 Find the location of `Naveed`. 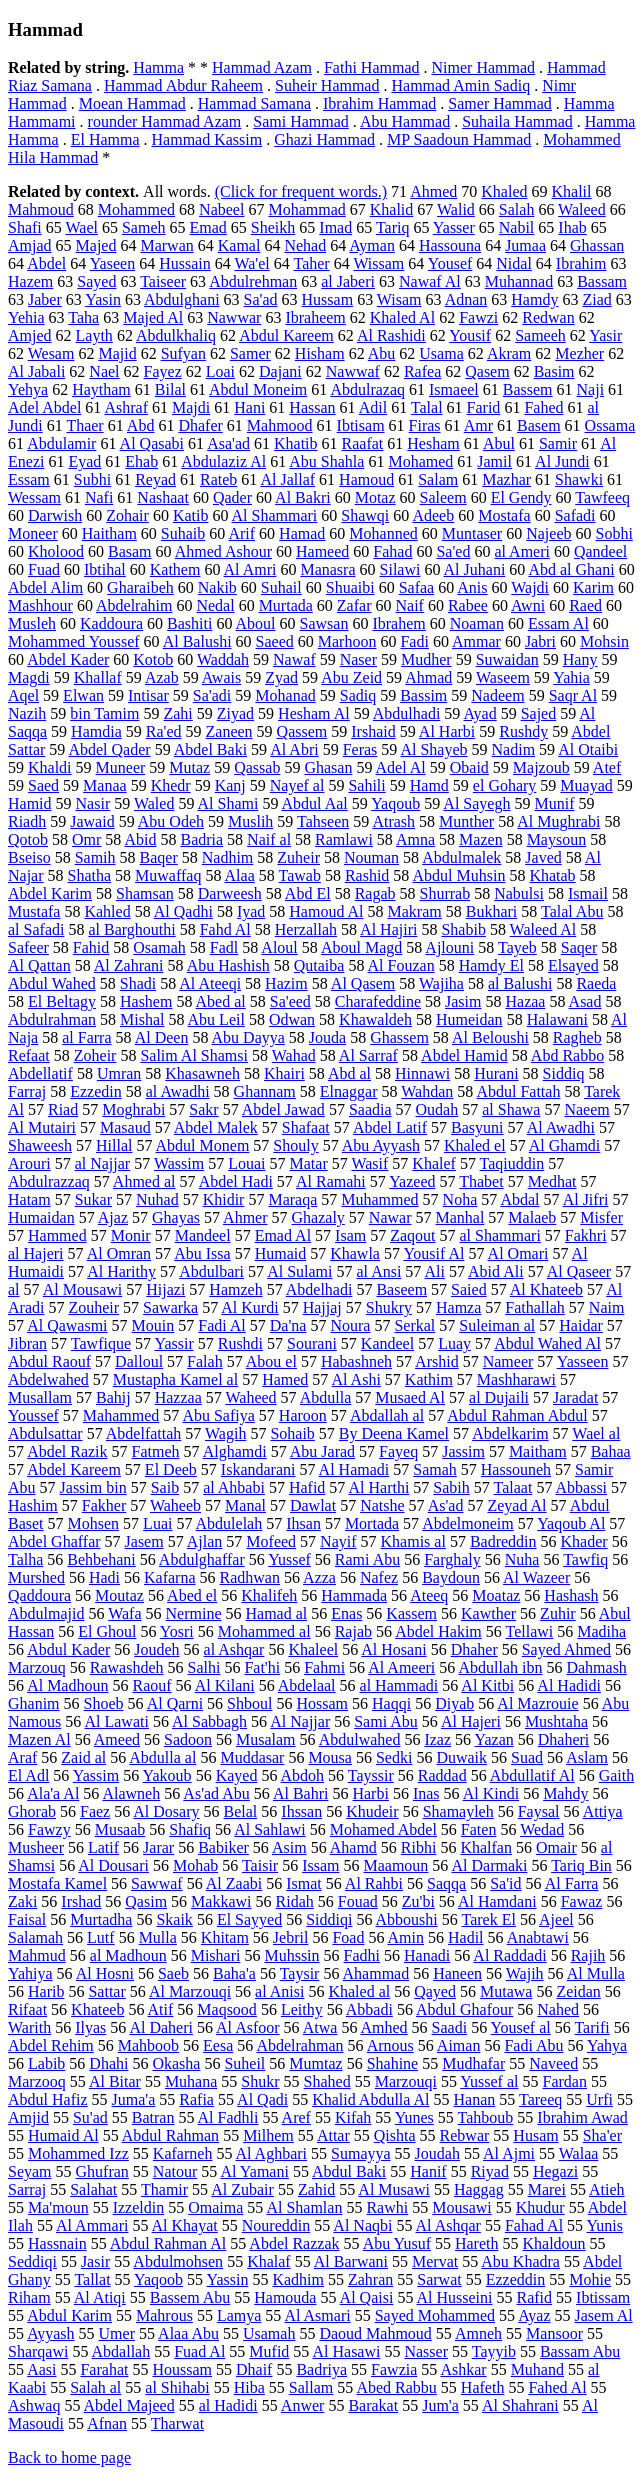

Naveed is located at coordinates (553, 2063).